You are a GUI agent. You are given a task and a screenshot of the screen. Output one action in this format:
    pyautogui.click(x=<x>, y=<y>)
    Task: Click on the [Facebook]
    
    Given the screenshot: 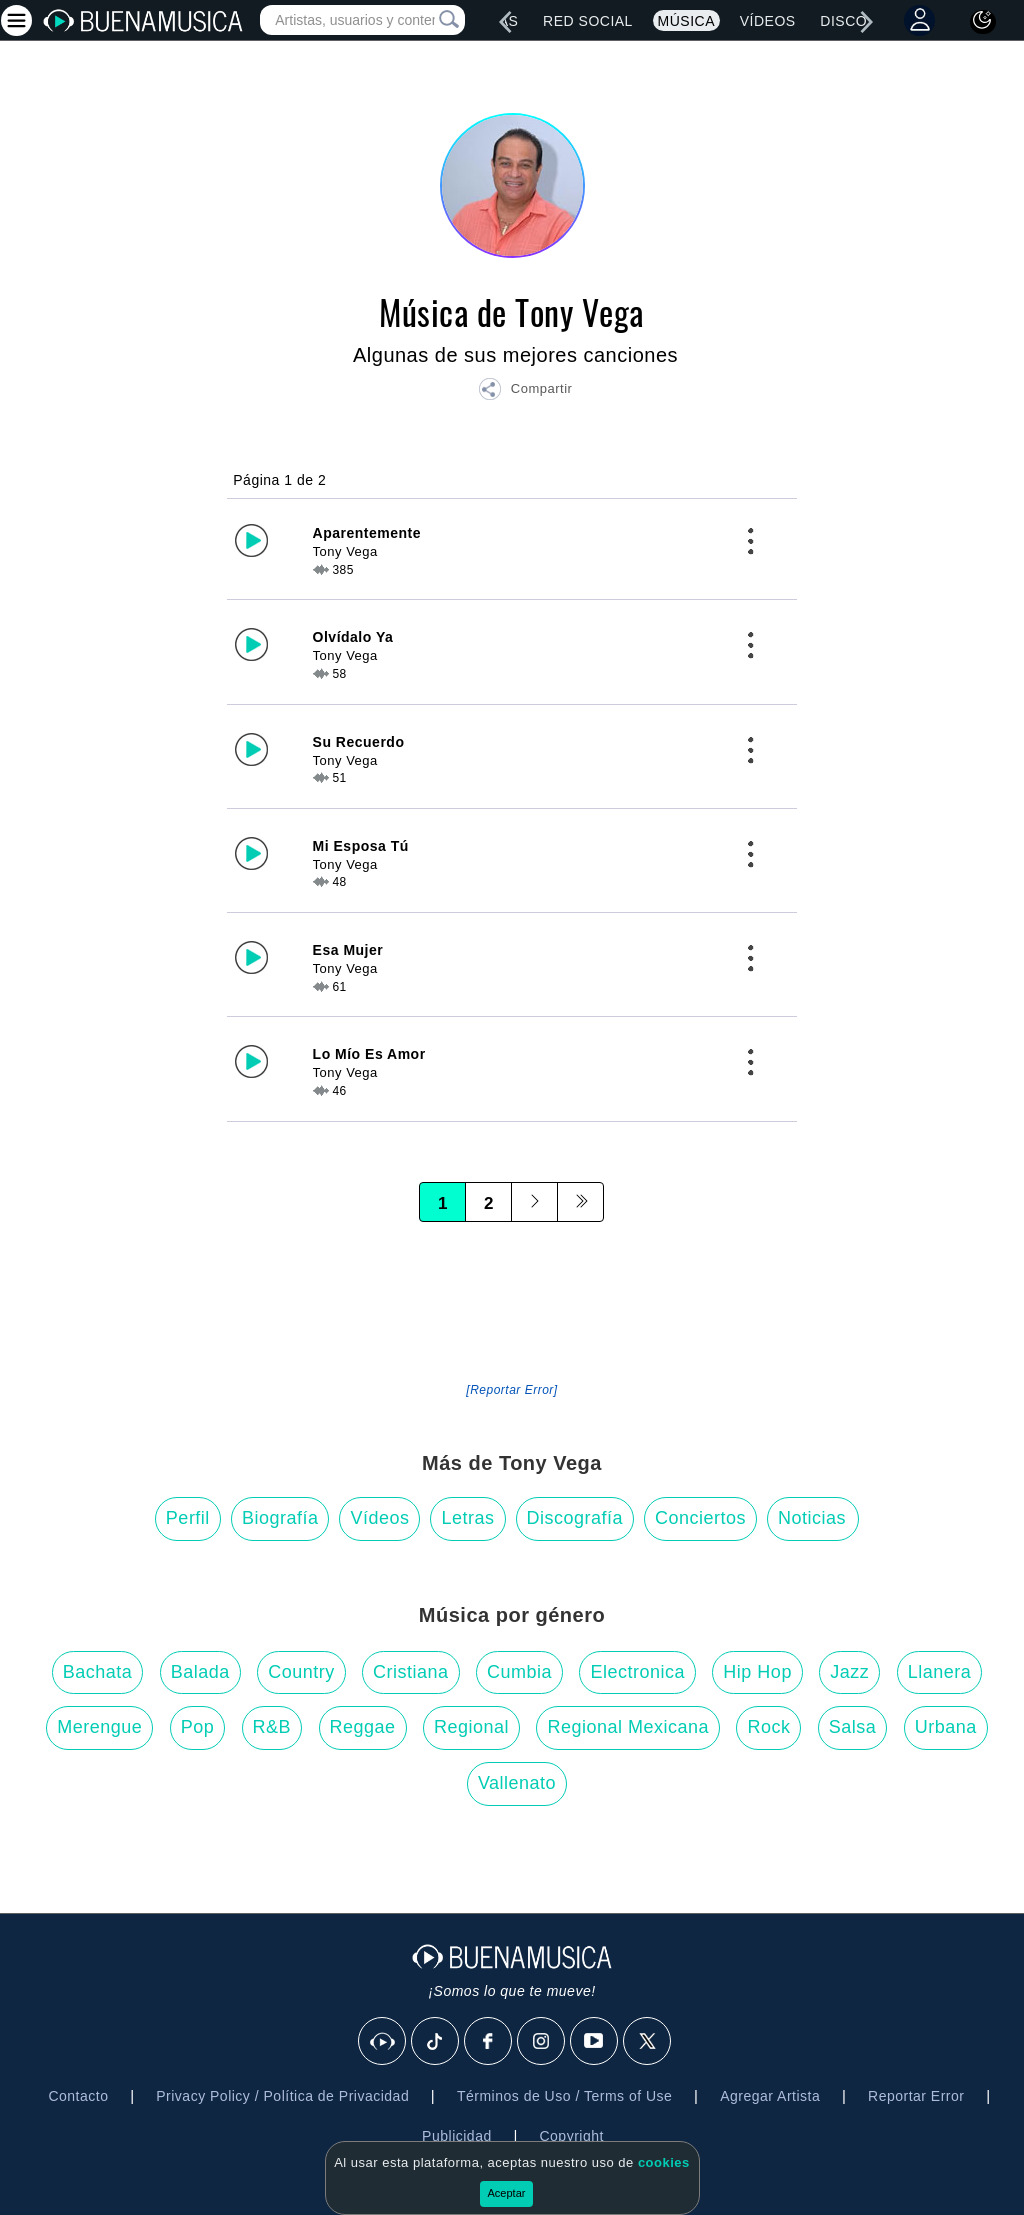 What is the action you would take?
    pyautogui.click(x=489, y=2042)
    